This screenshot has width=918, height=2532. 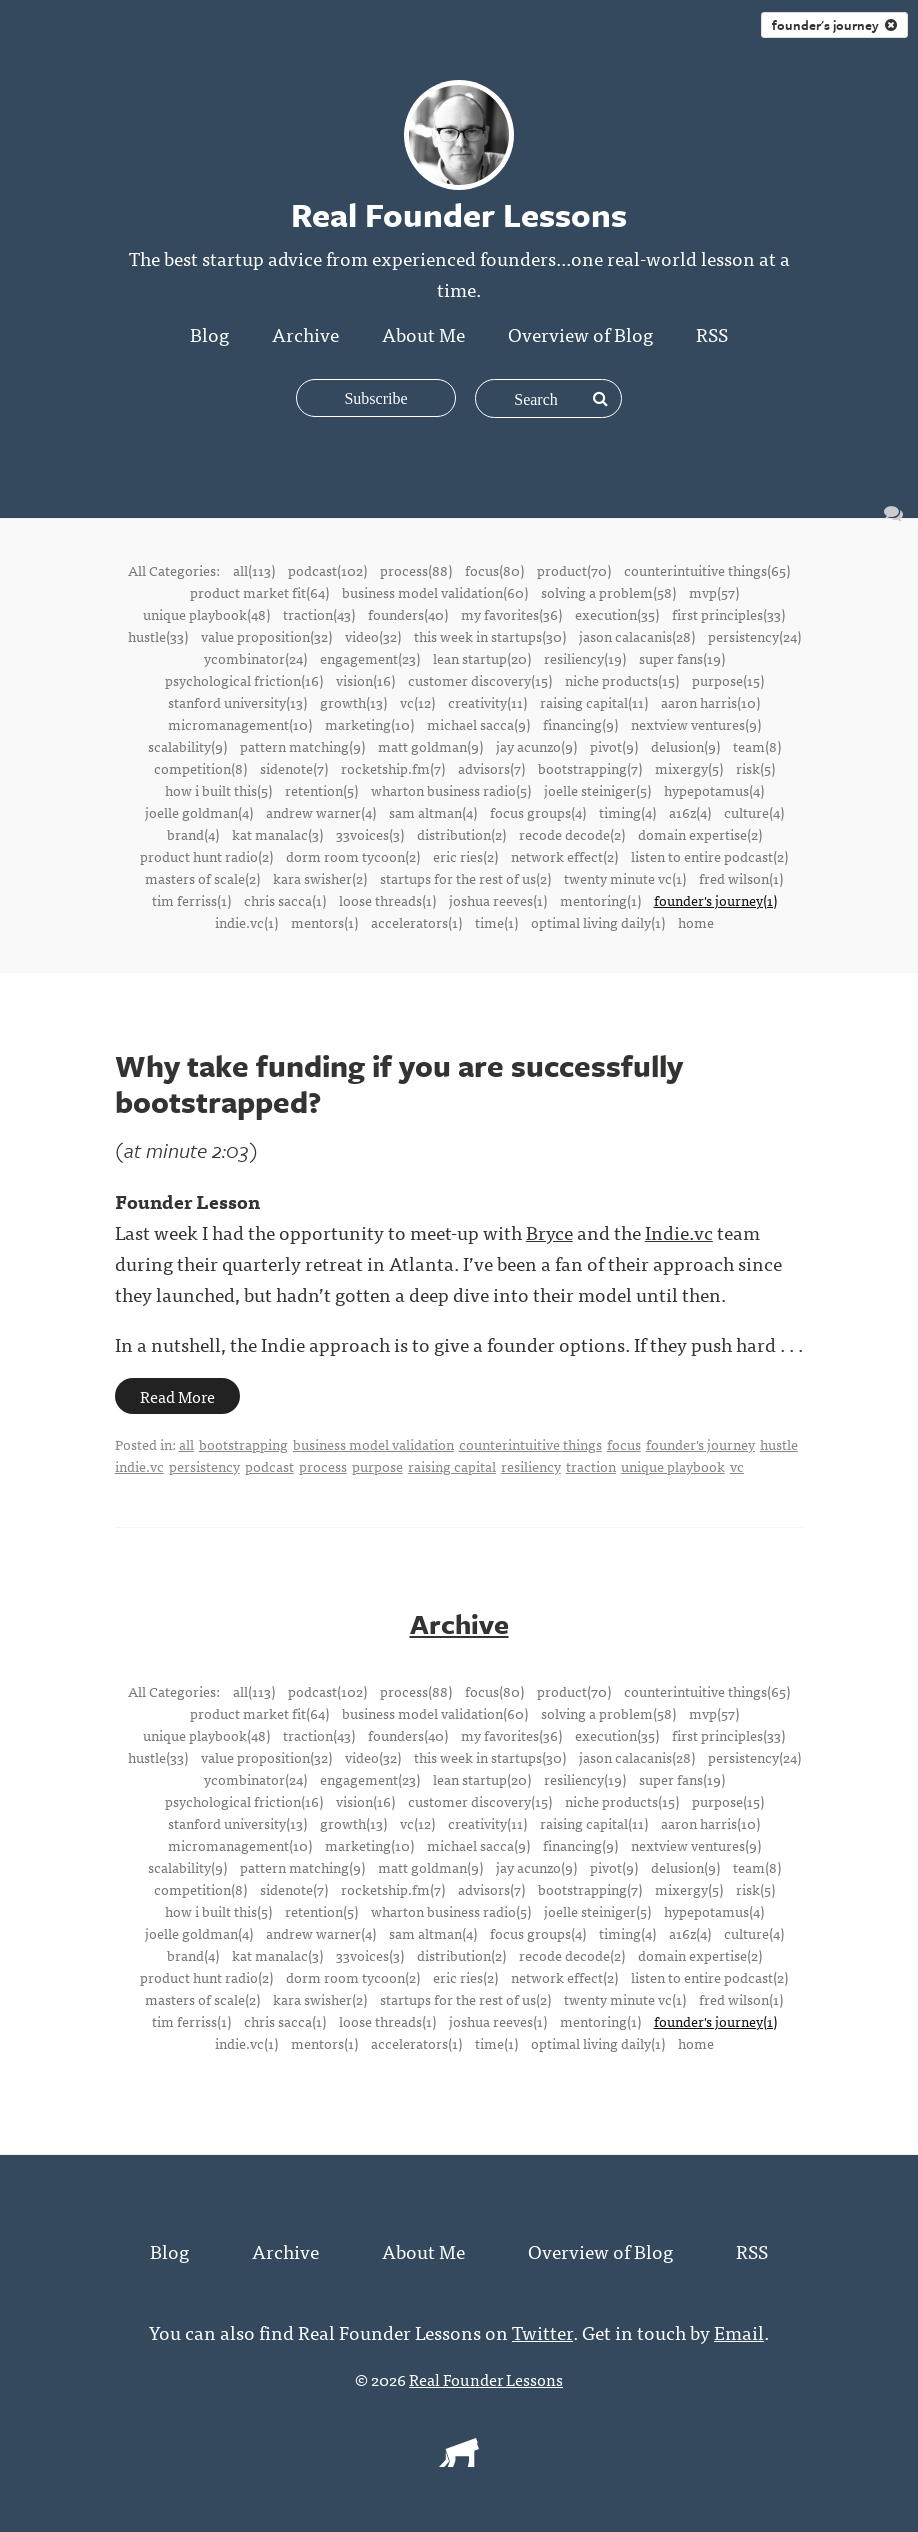 What do you see at coordinates (737, 1466) in the screenshot?
I see `vc` at bounding box center [737, 1466].